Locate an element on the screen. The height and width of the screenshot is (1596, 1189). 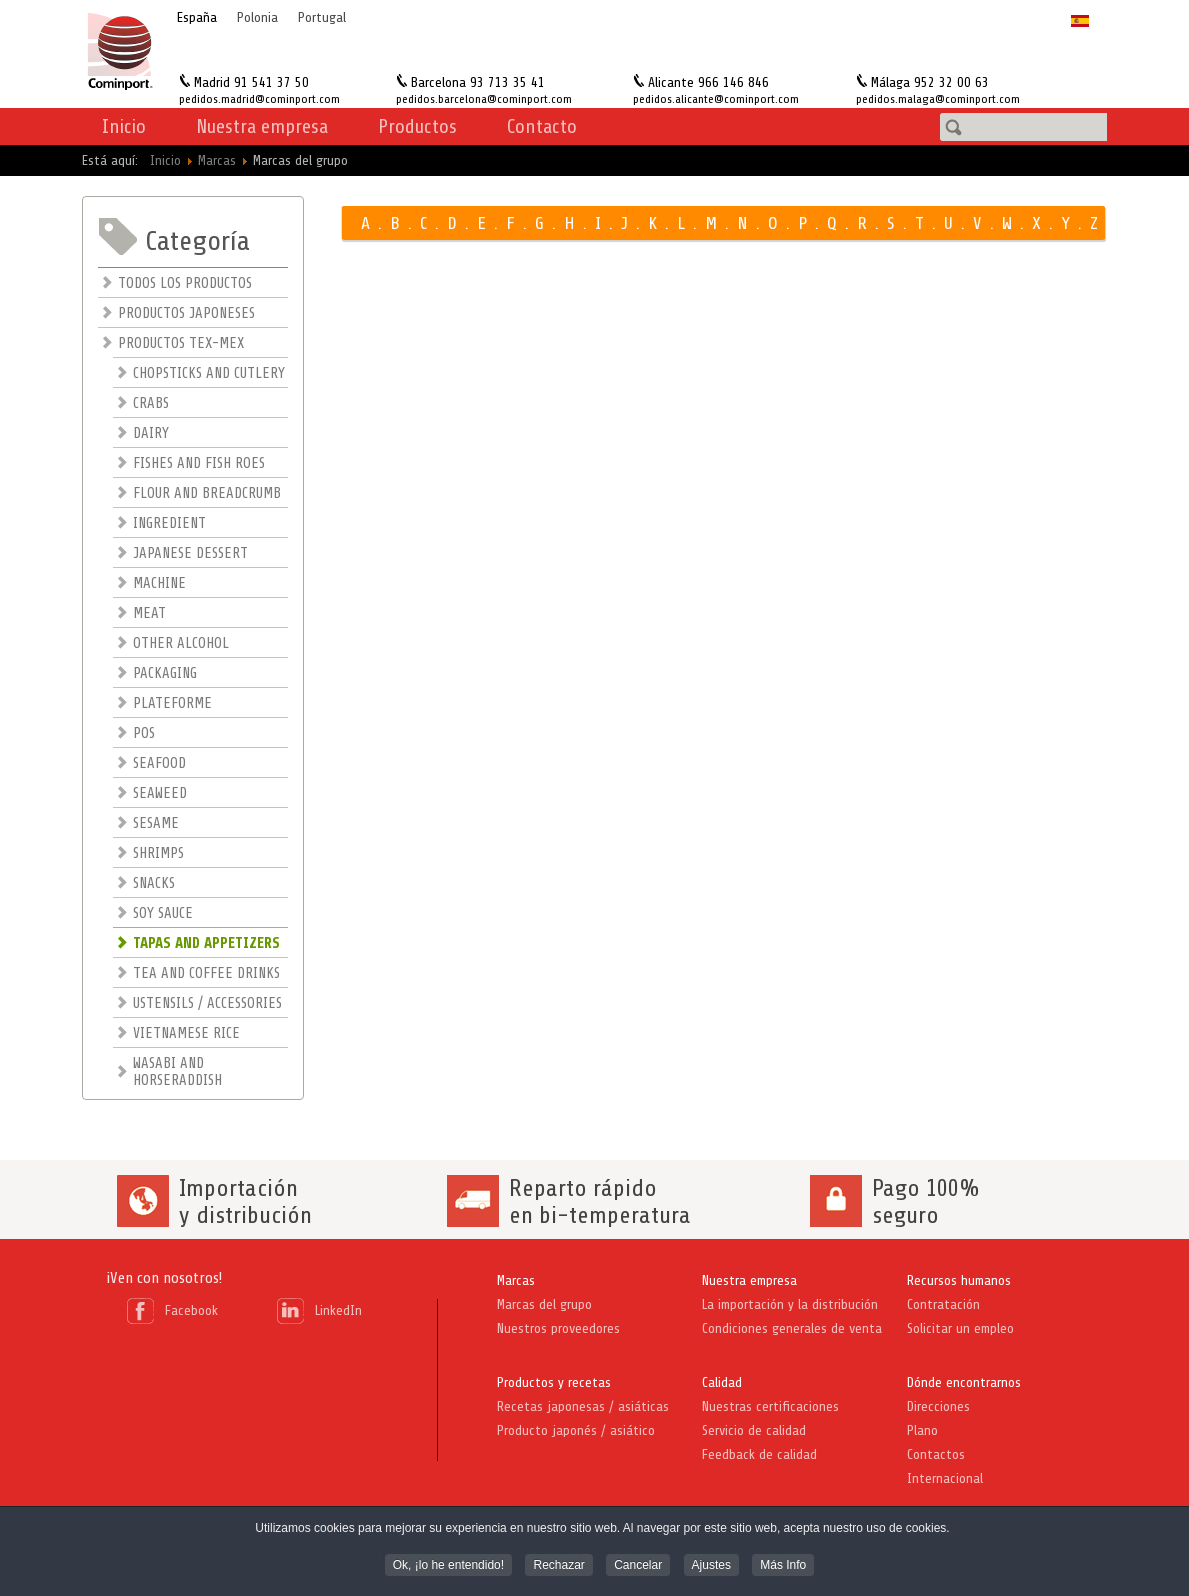
Contratación is located at coordinates (943, 1304).